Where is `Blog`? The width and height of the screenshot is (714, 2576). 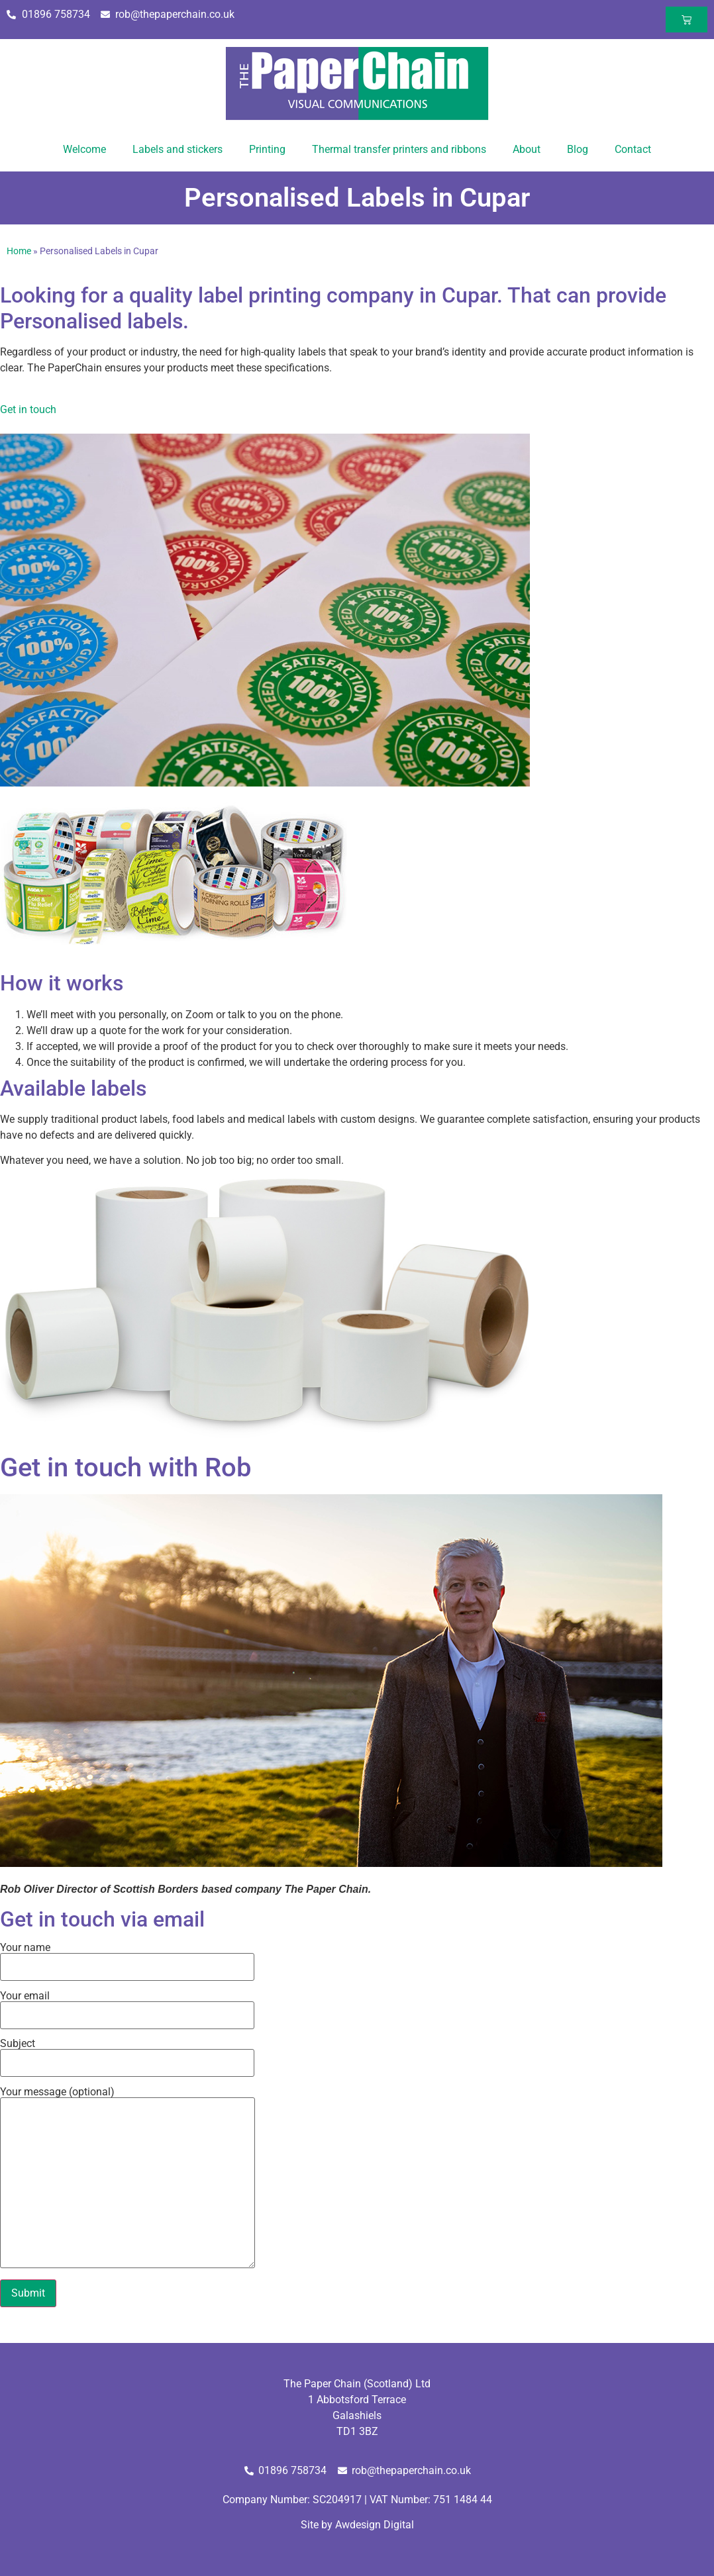 Blog is located at coordinates (577, 149).